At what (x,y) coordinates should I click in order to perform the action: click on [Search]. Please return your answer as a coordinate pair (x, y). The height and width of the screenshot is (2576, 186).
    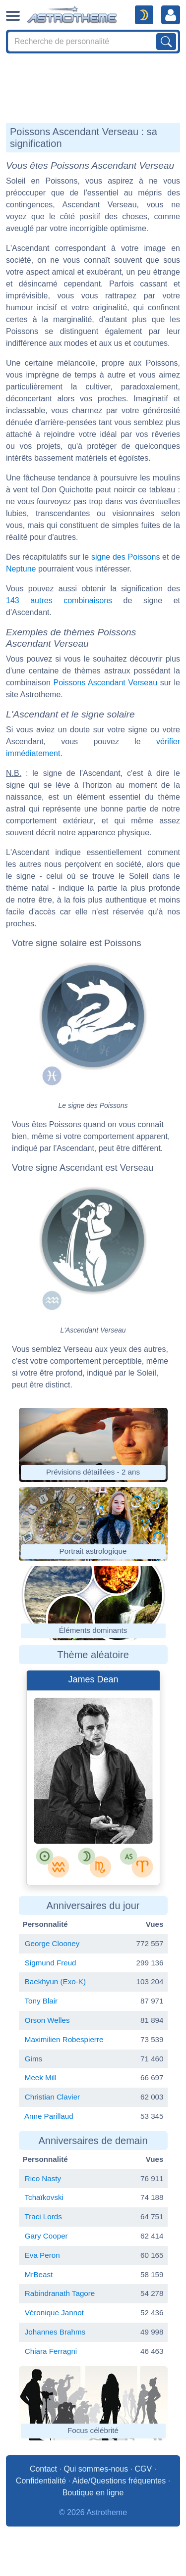
    Looking at the image, I should click on (93, 41).